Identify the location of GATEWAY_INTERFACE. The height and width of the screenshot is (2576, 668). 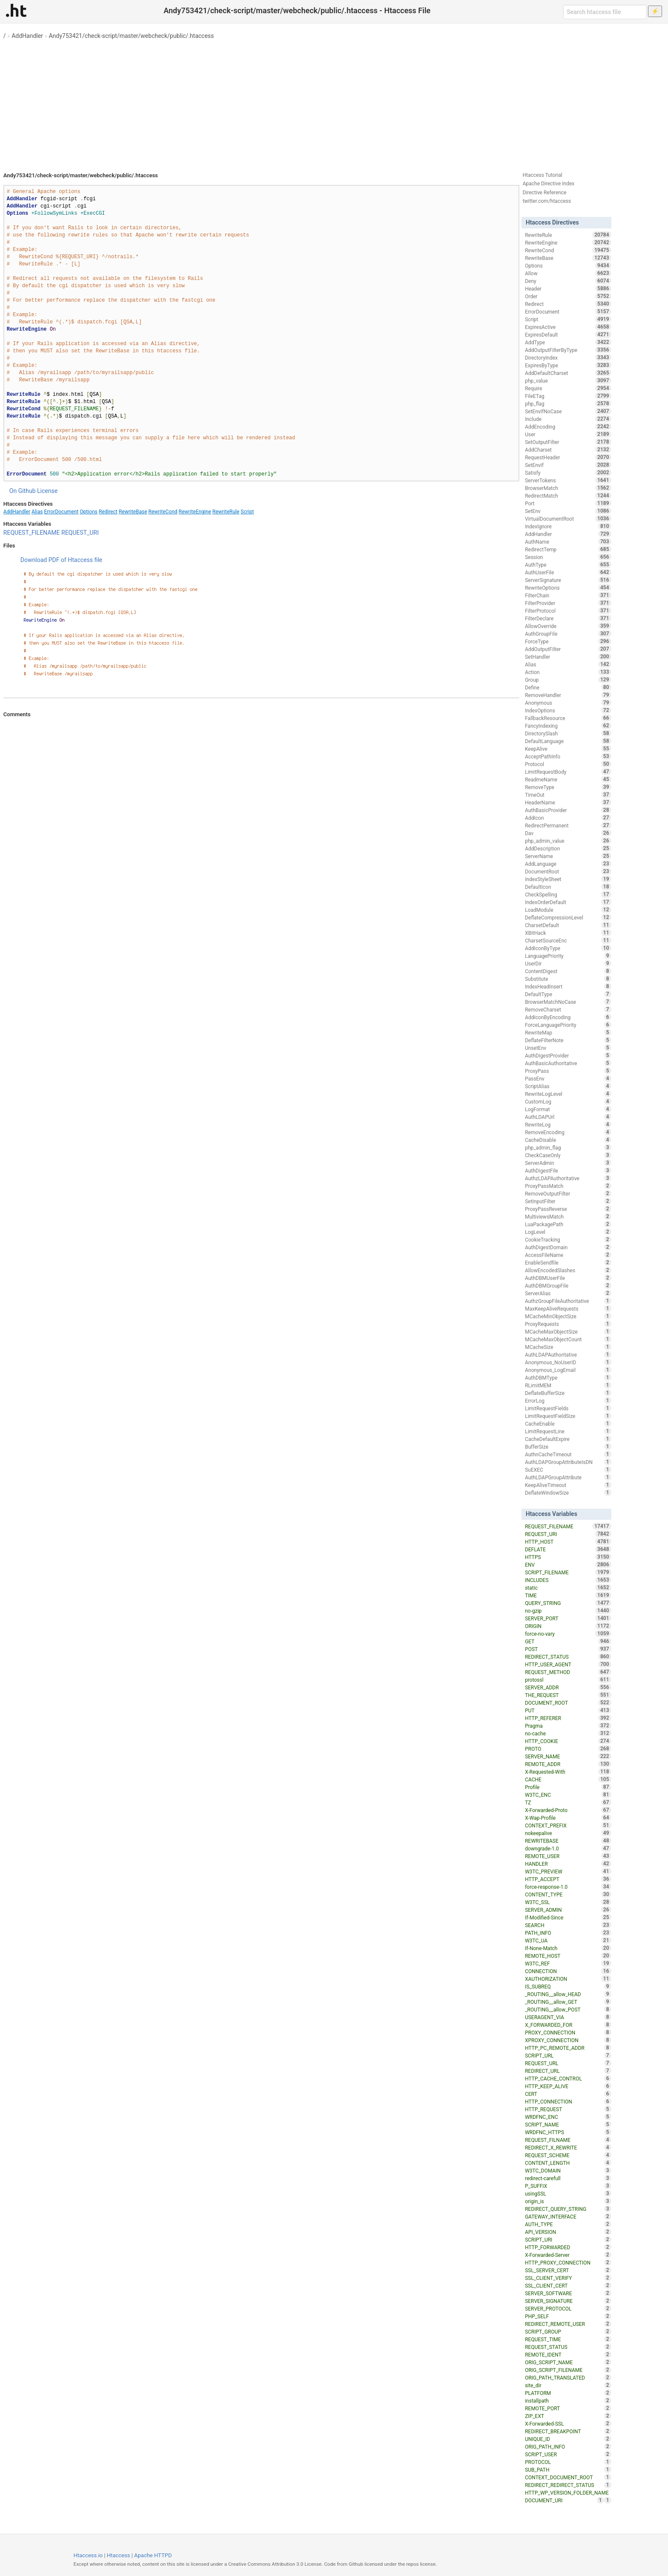
(568, 2216).